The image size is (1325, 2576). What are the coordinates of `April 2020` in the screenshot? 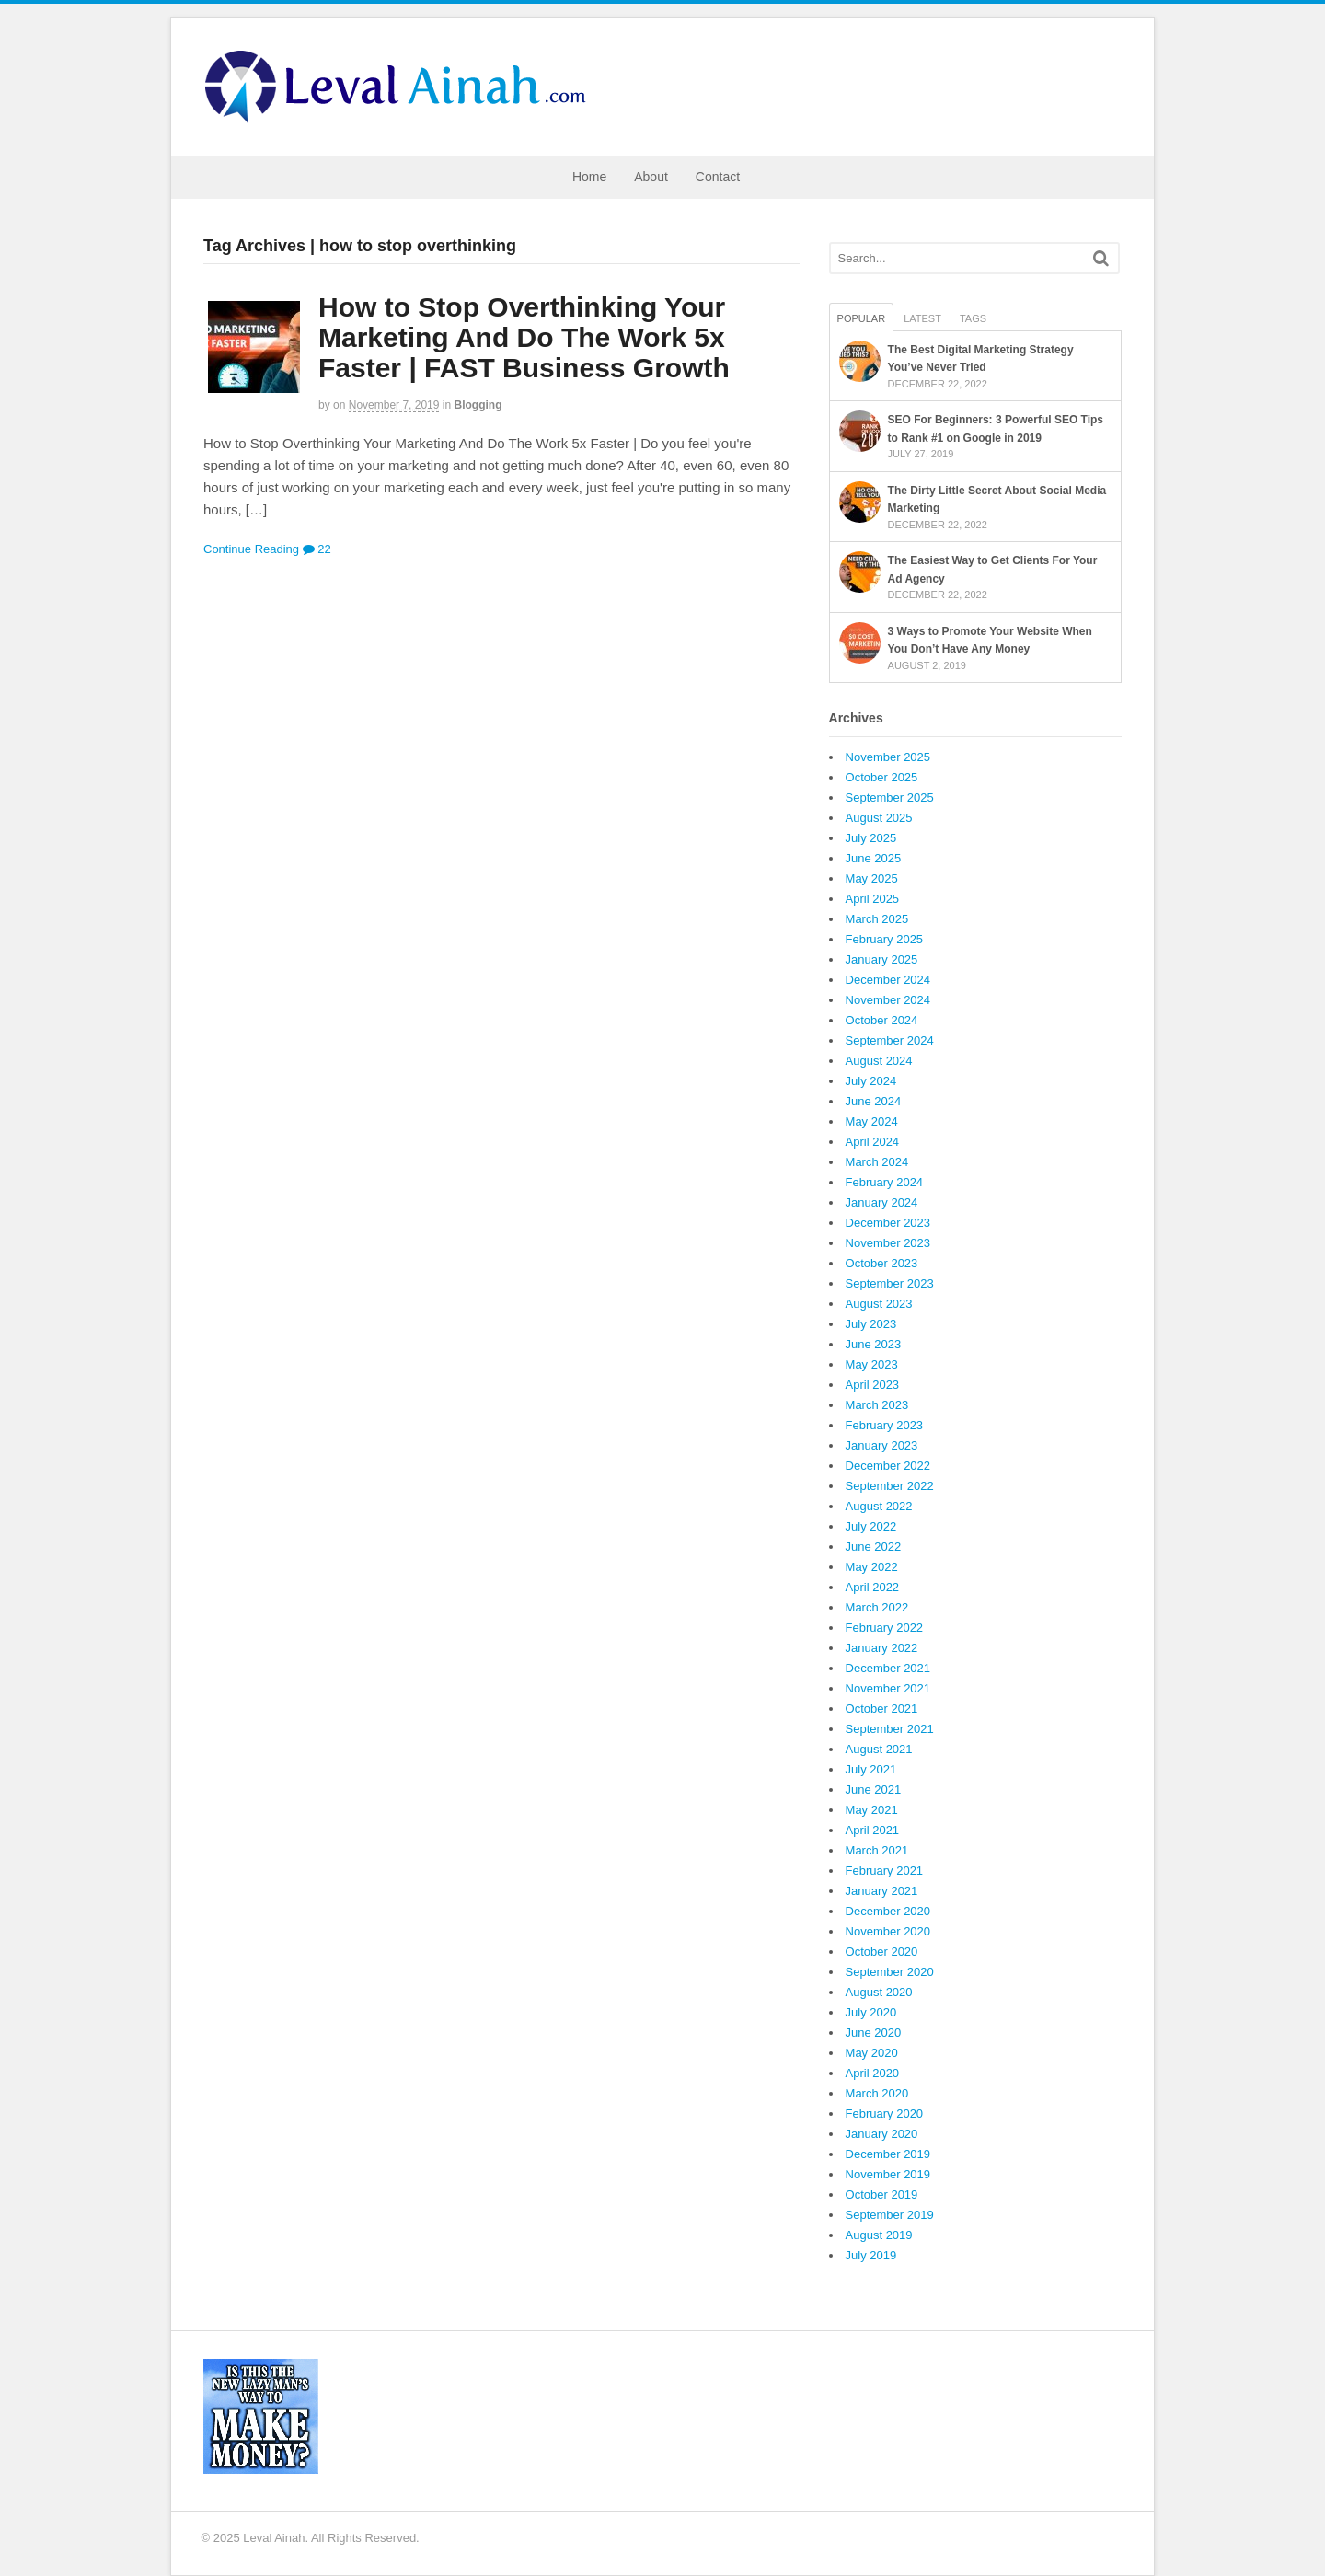 It's located at (873, 2073).